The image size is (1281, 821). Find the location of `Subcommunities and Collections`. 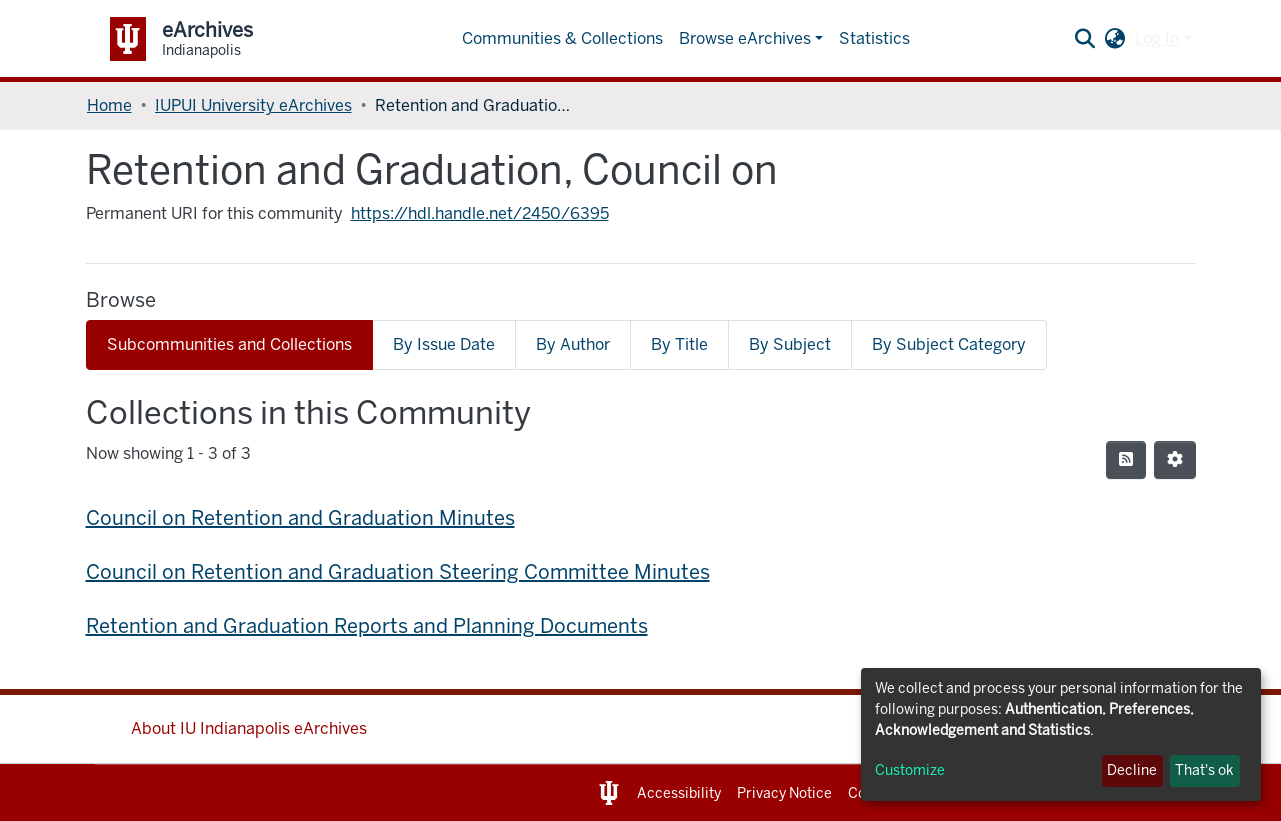

Subcommunities and Collections is located at coordinates (229, 344).